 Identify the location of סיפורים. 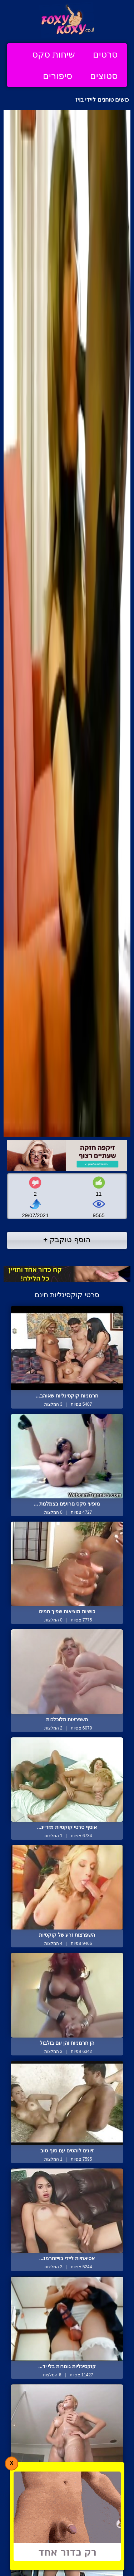
(57, 76).